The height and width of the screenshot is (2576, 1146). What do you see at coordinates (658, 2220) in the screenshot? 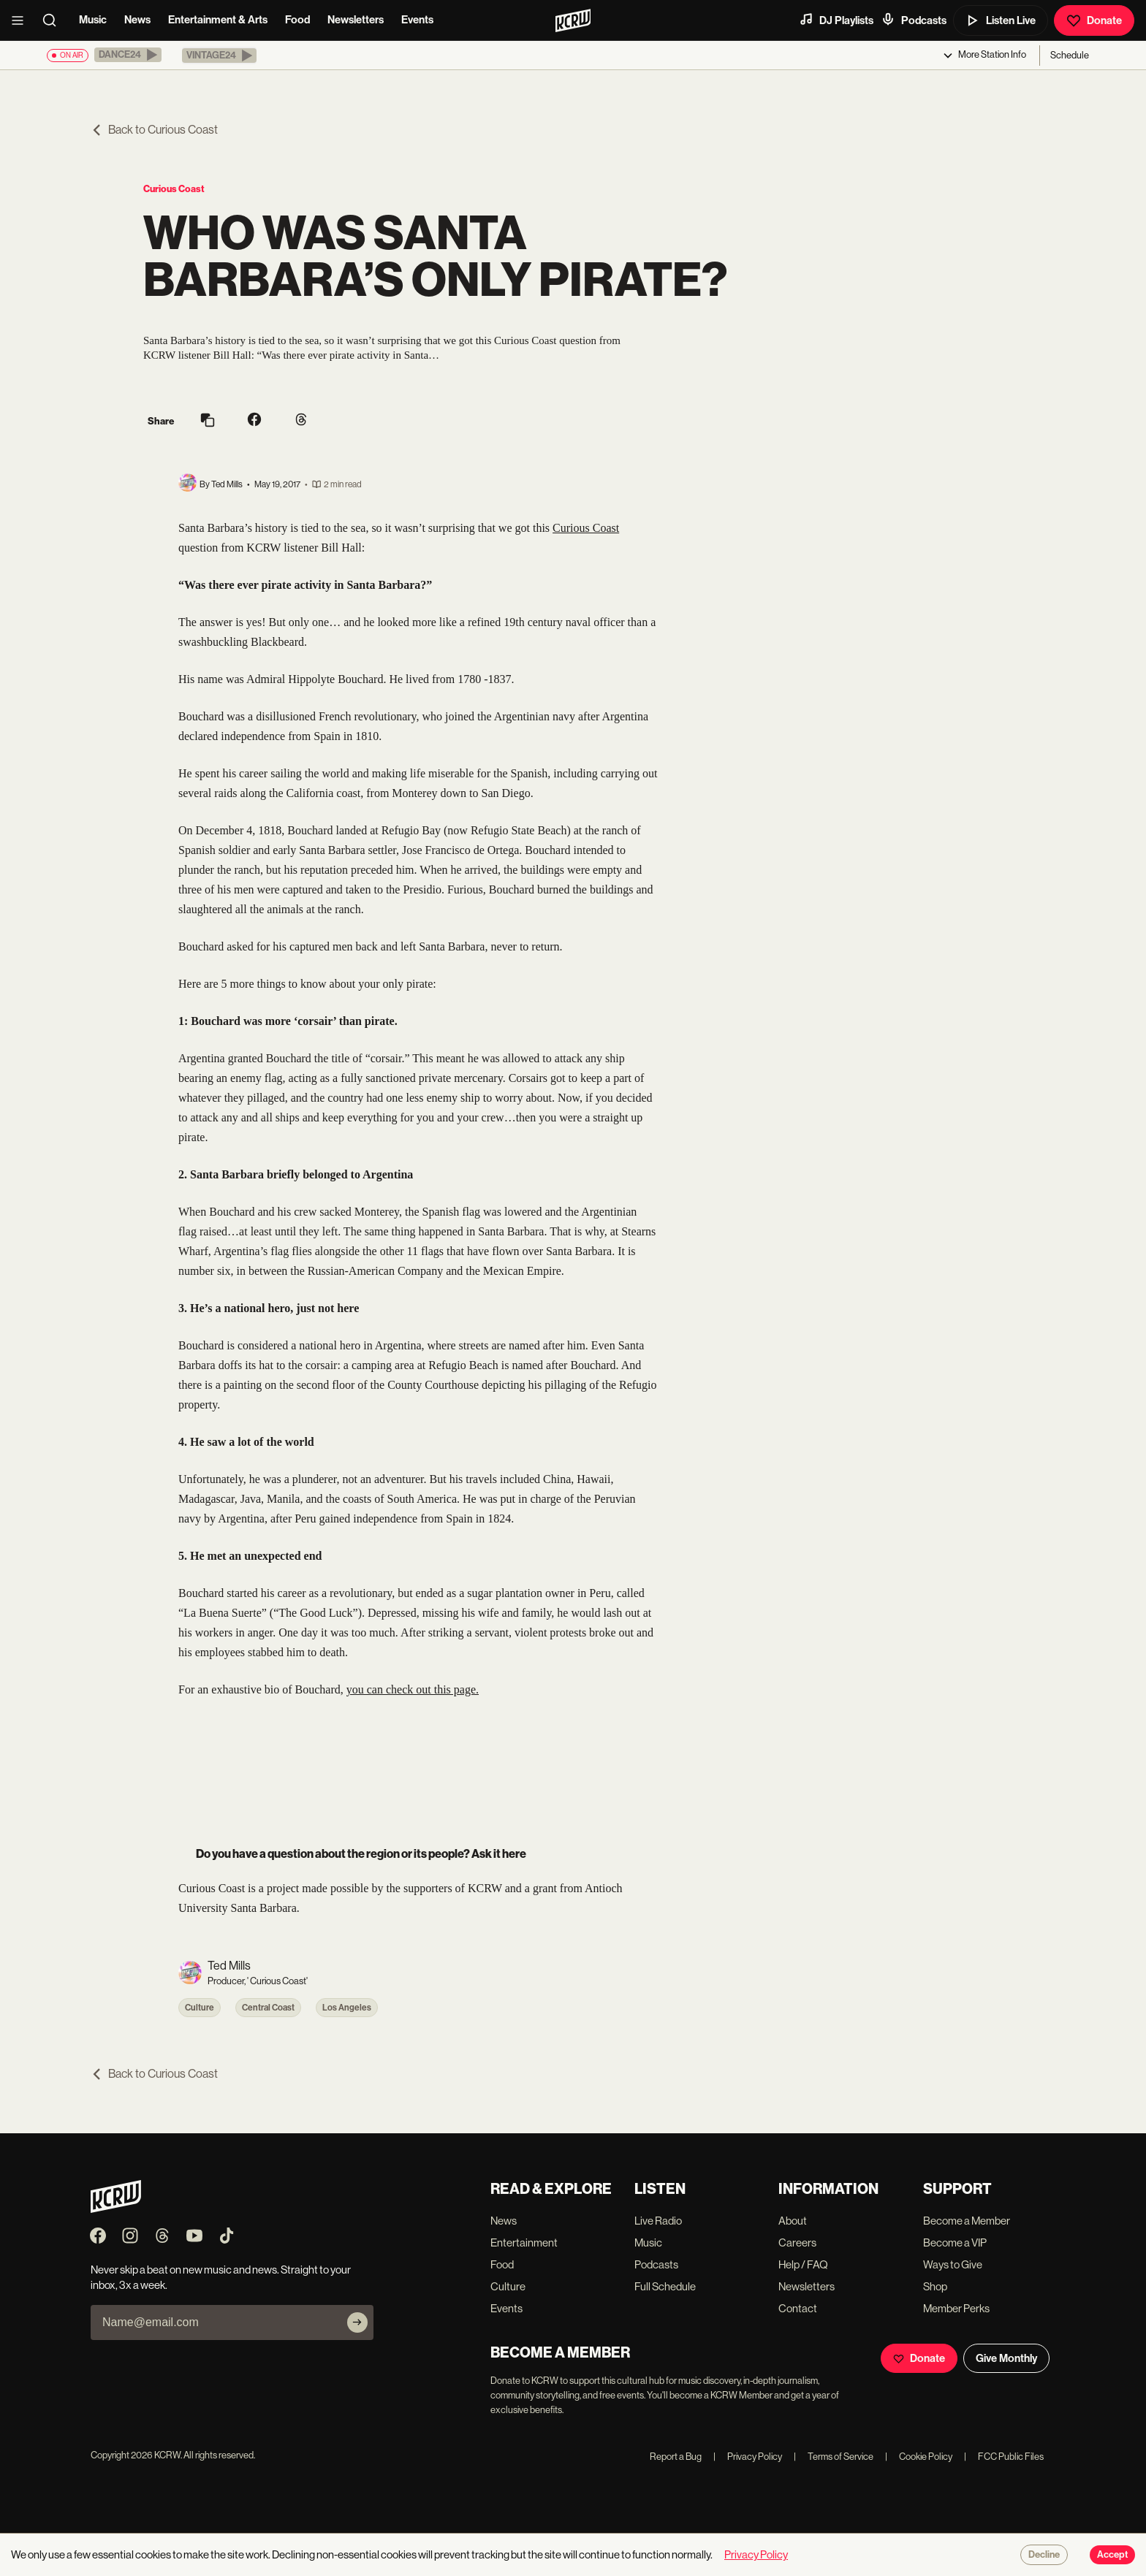
I see `Live Radio` at bounding box center [658, 2220].